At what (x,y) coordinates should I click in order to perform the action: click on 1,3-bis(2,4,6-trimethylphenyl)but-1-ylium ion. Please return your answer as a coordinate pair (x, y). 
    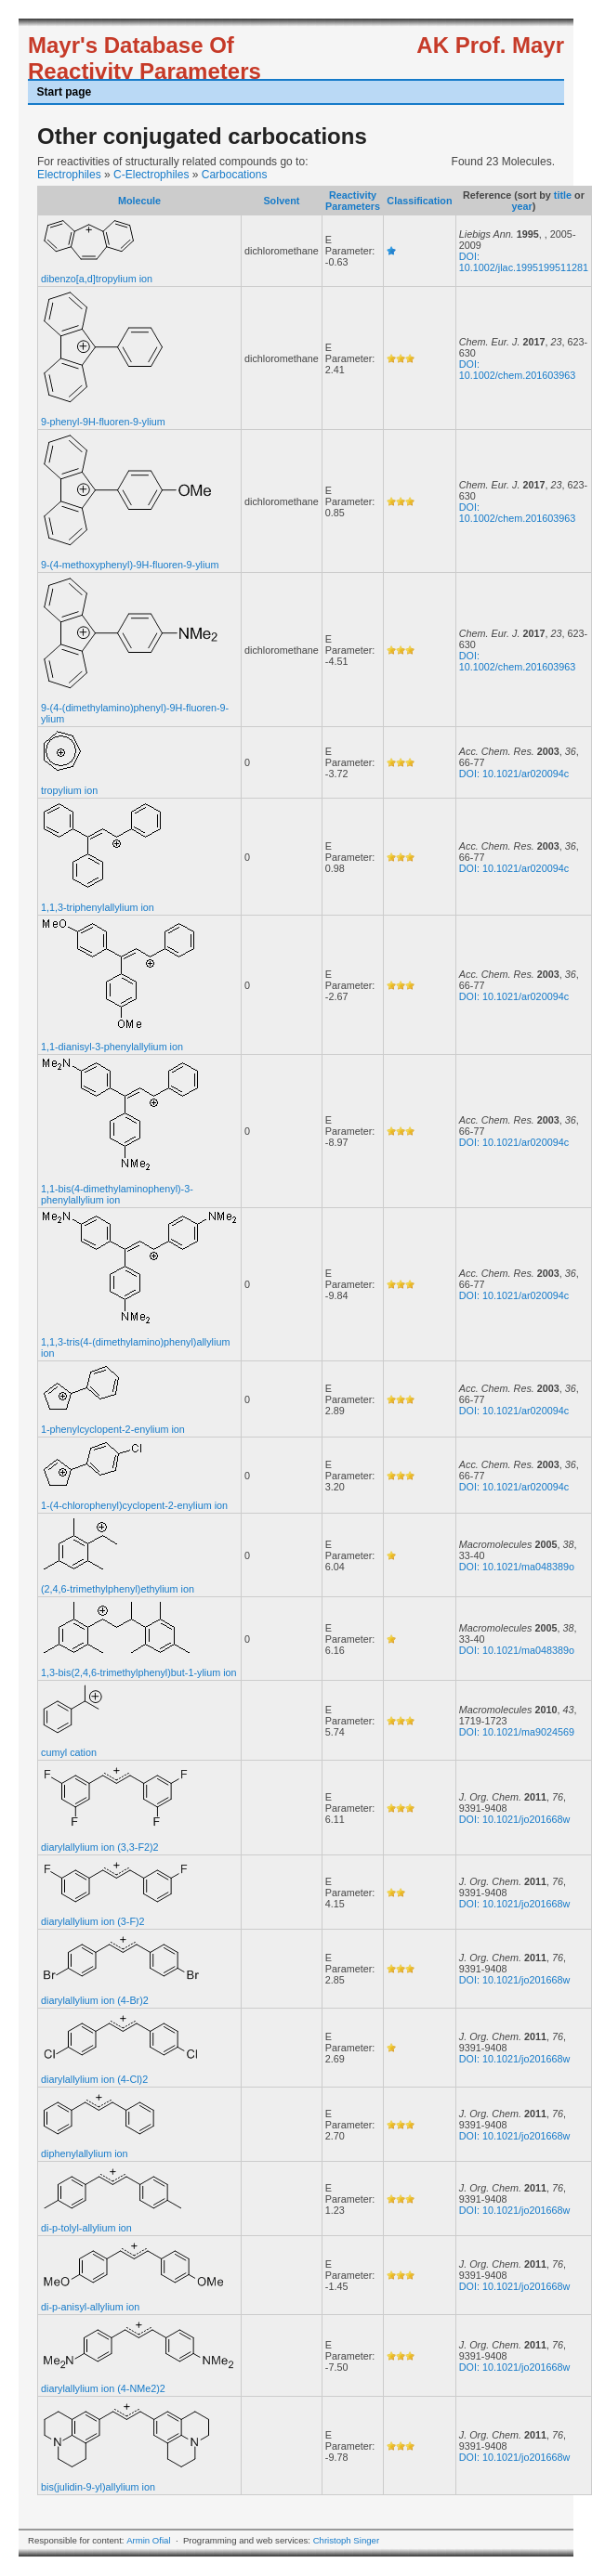
    Looking at the image, I should click on (139, 1672).